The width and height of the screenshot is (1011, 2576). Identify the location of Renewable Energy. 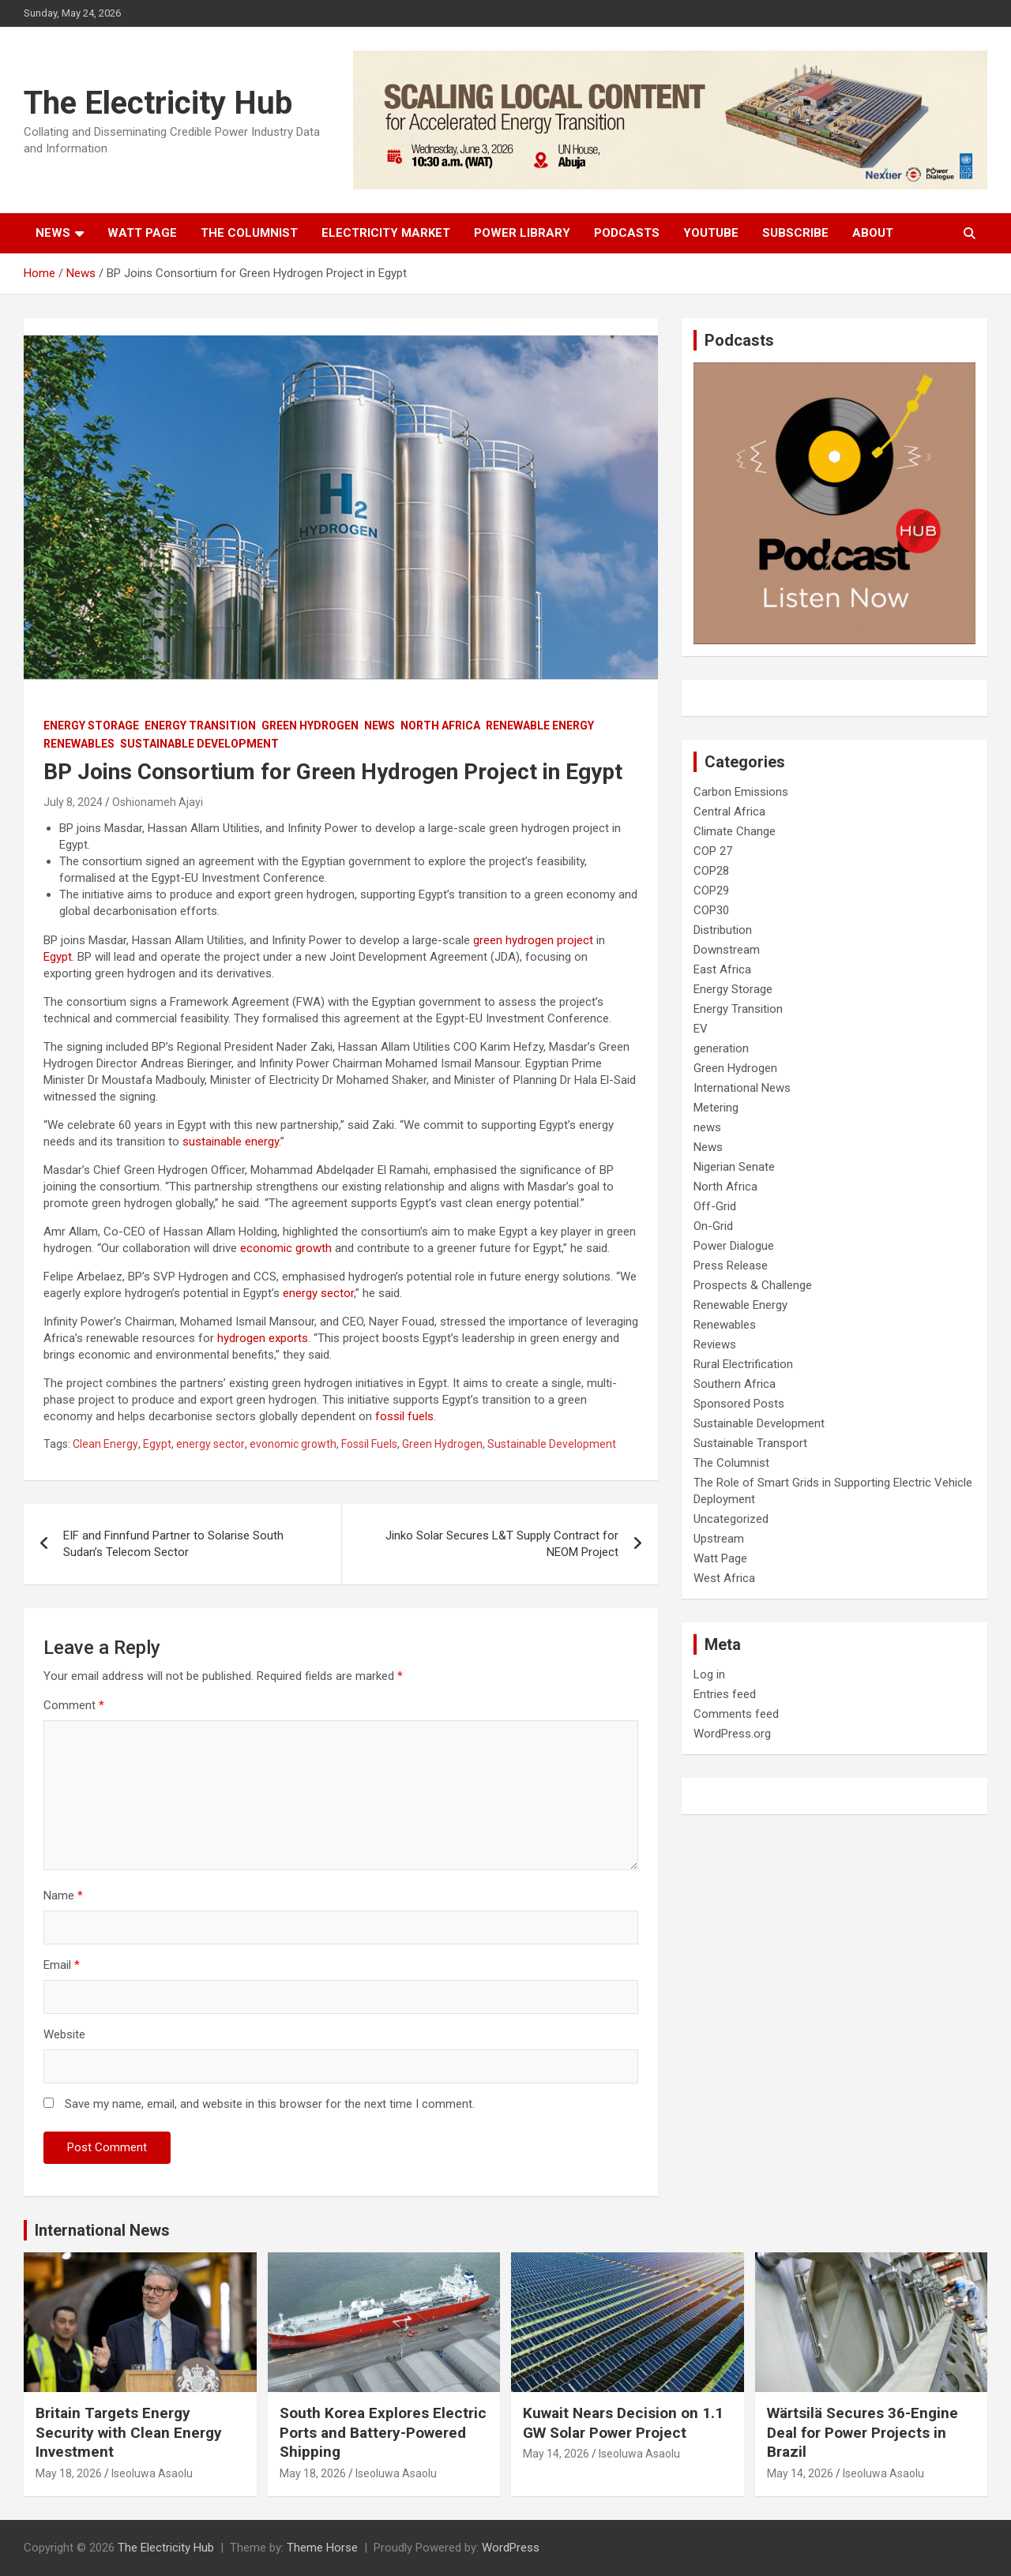
(540, 725).